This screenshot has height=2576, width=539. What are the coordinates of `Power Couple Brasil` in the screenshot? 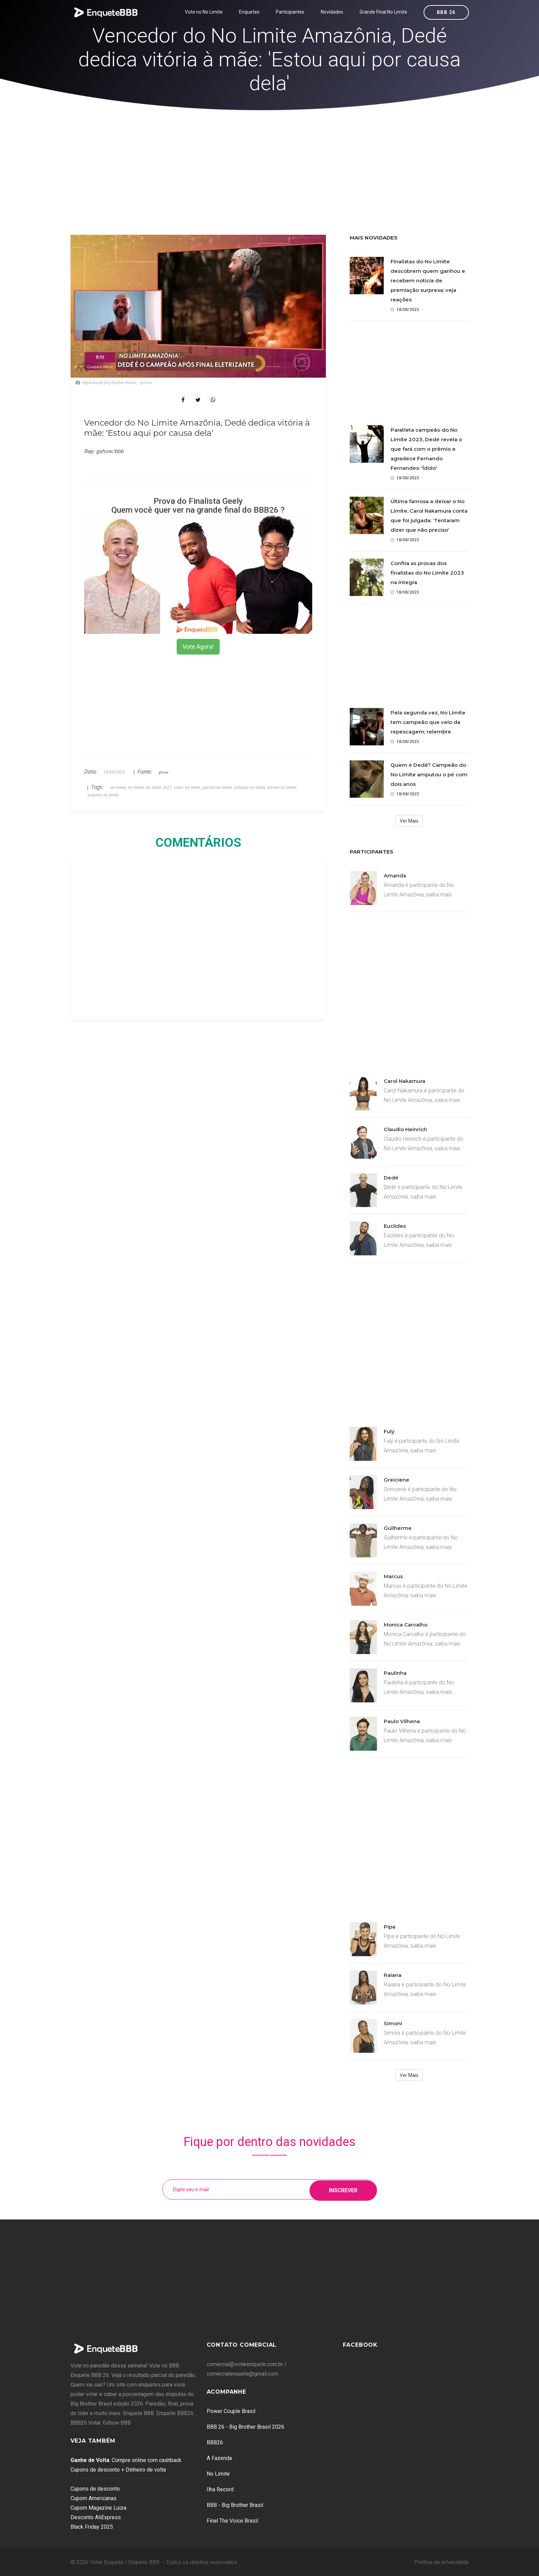 It's located at (231, 2411).